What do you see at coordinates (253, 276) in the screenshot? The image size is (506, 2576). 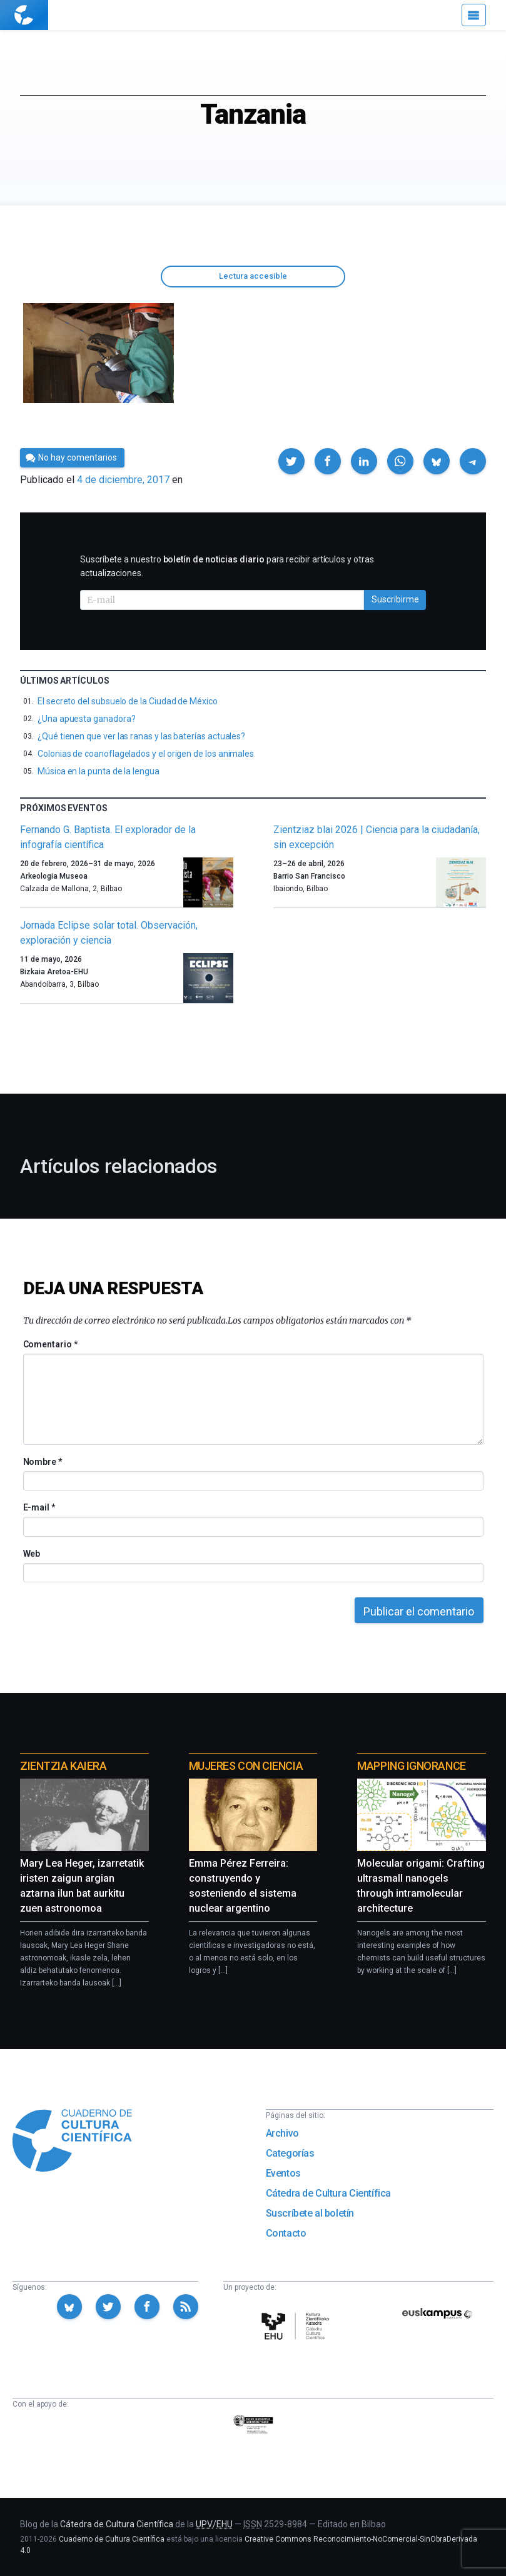 I see `Lectura accesible` at bounding box center [253, 276].